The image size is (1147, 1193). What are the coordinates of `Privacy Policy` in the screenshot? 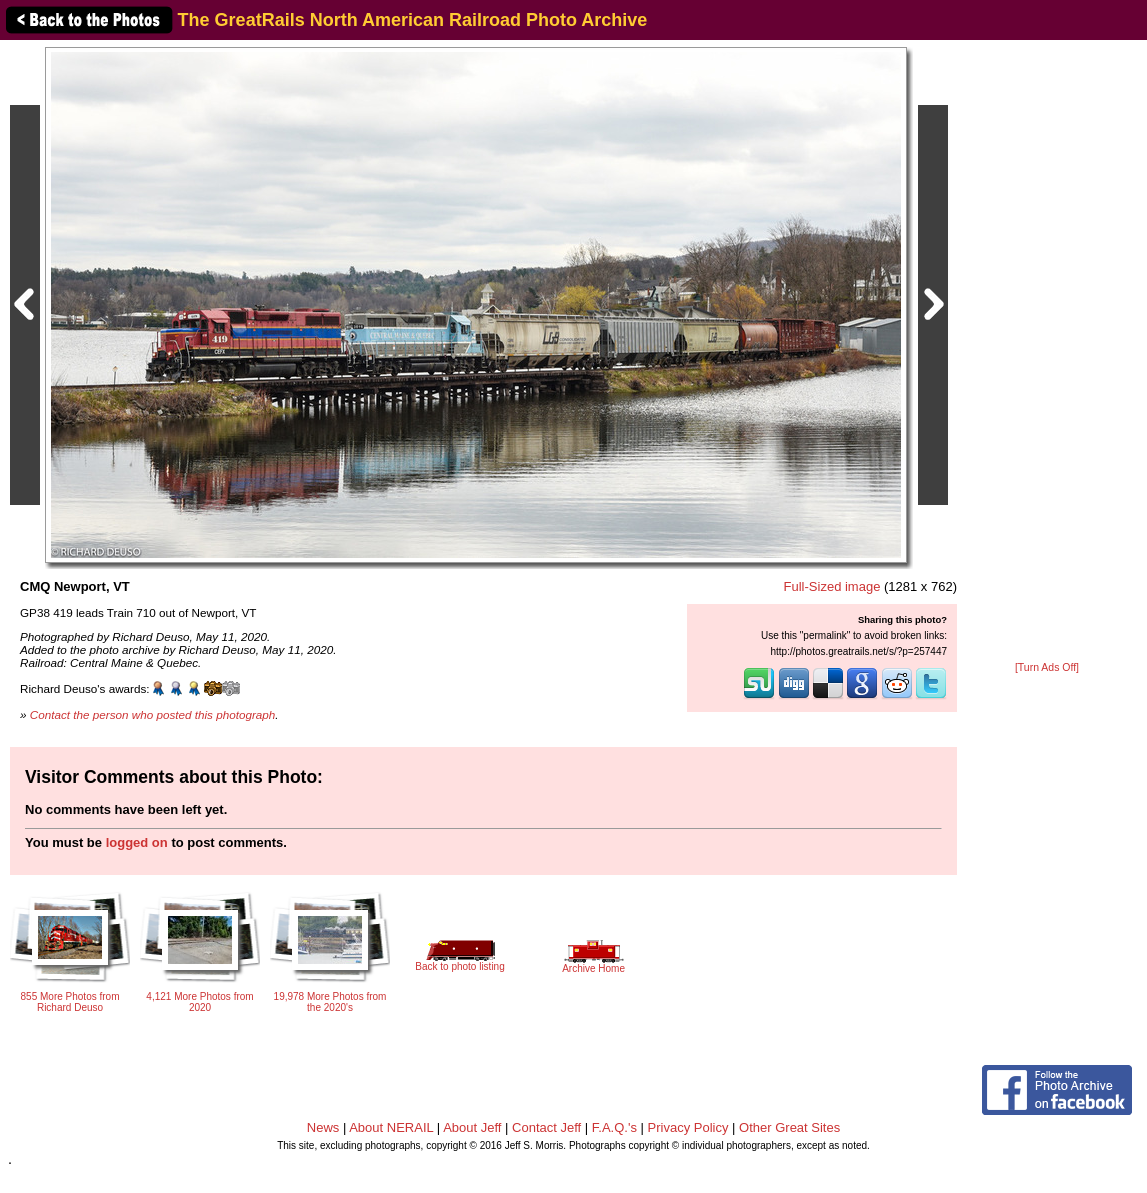 It's located at (688, 1127).